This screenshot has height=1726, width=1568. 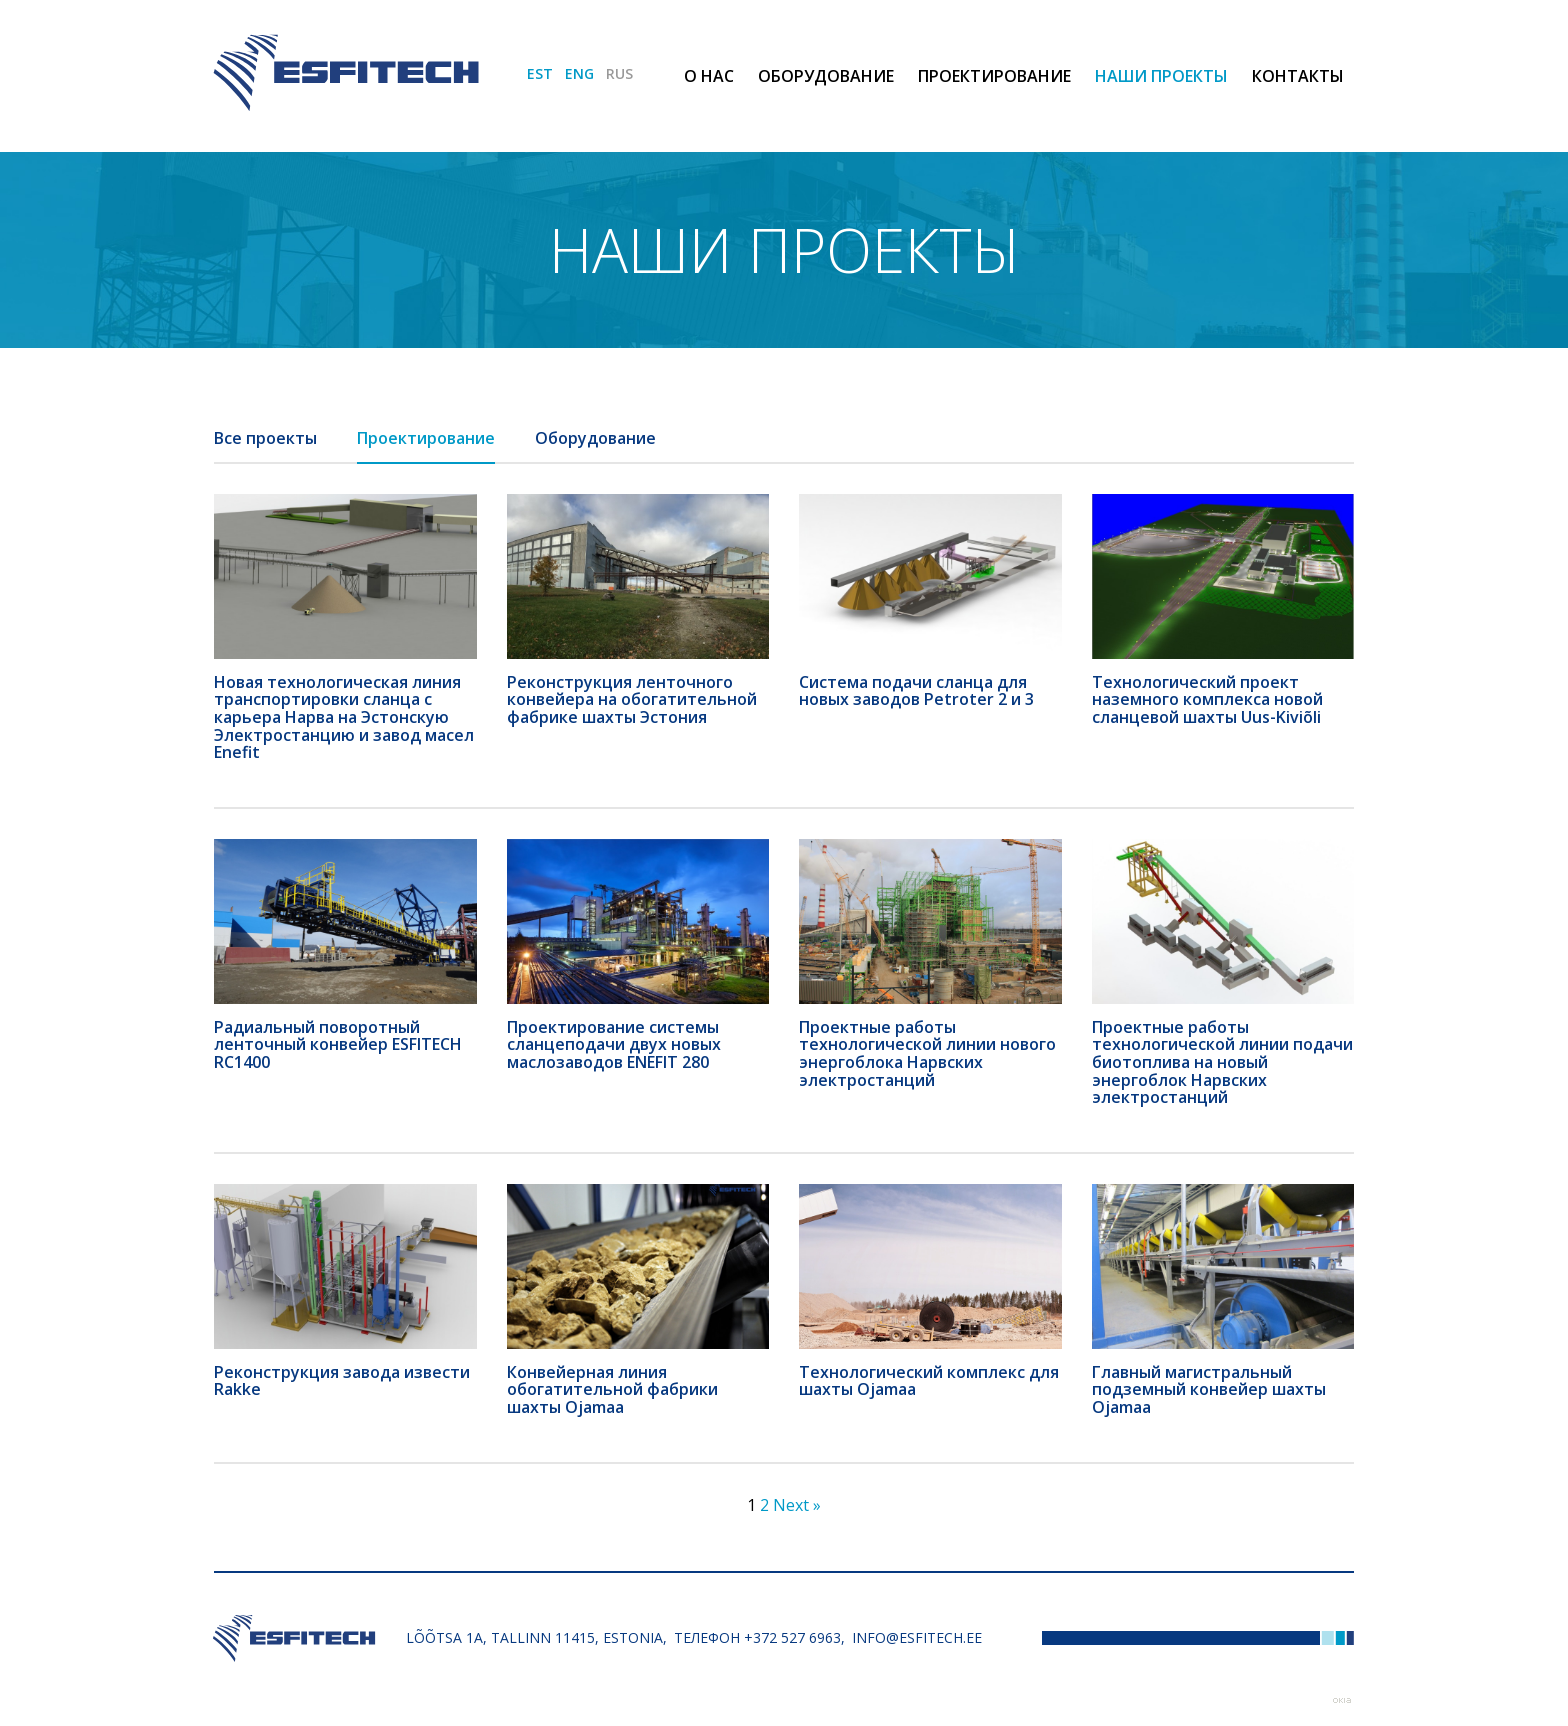 I want to click on Next », so click(x=797, y=1505).